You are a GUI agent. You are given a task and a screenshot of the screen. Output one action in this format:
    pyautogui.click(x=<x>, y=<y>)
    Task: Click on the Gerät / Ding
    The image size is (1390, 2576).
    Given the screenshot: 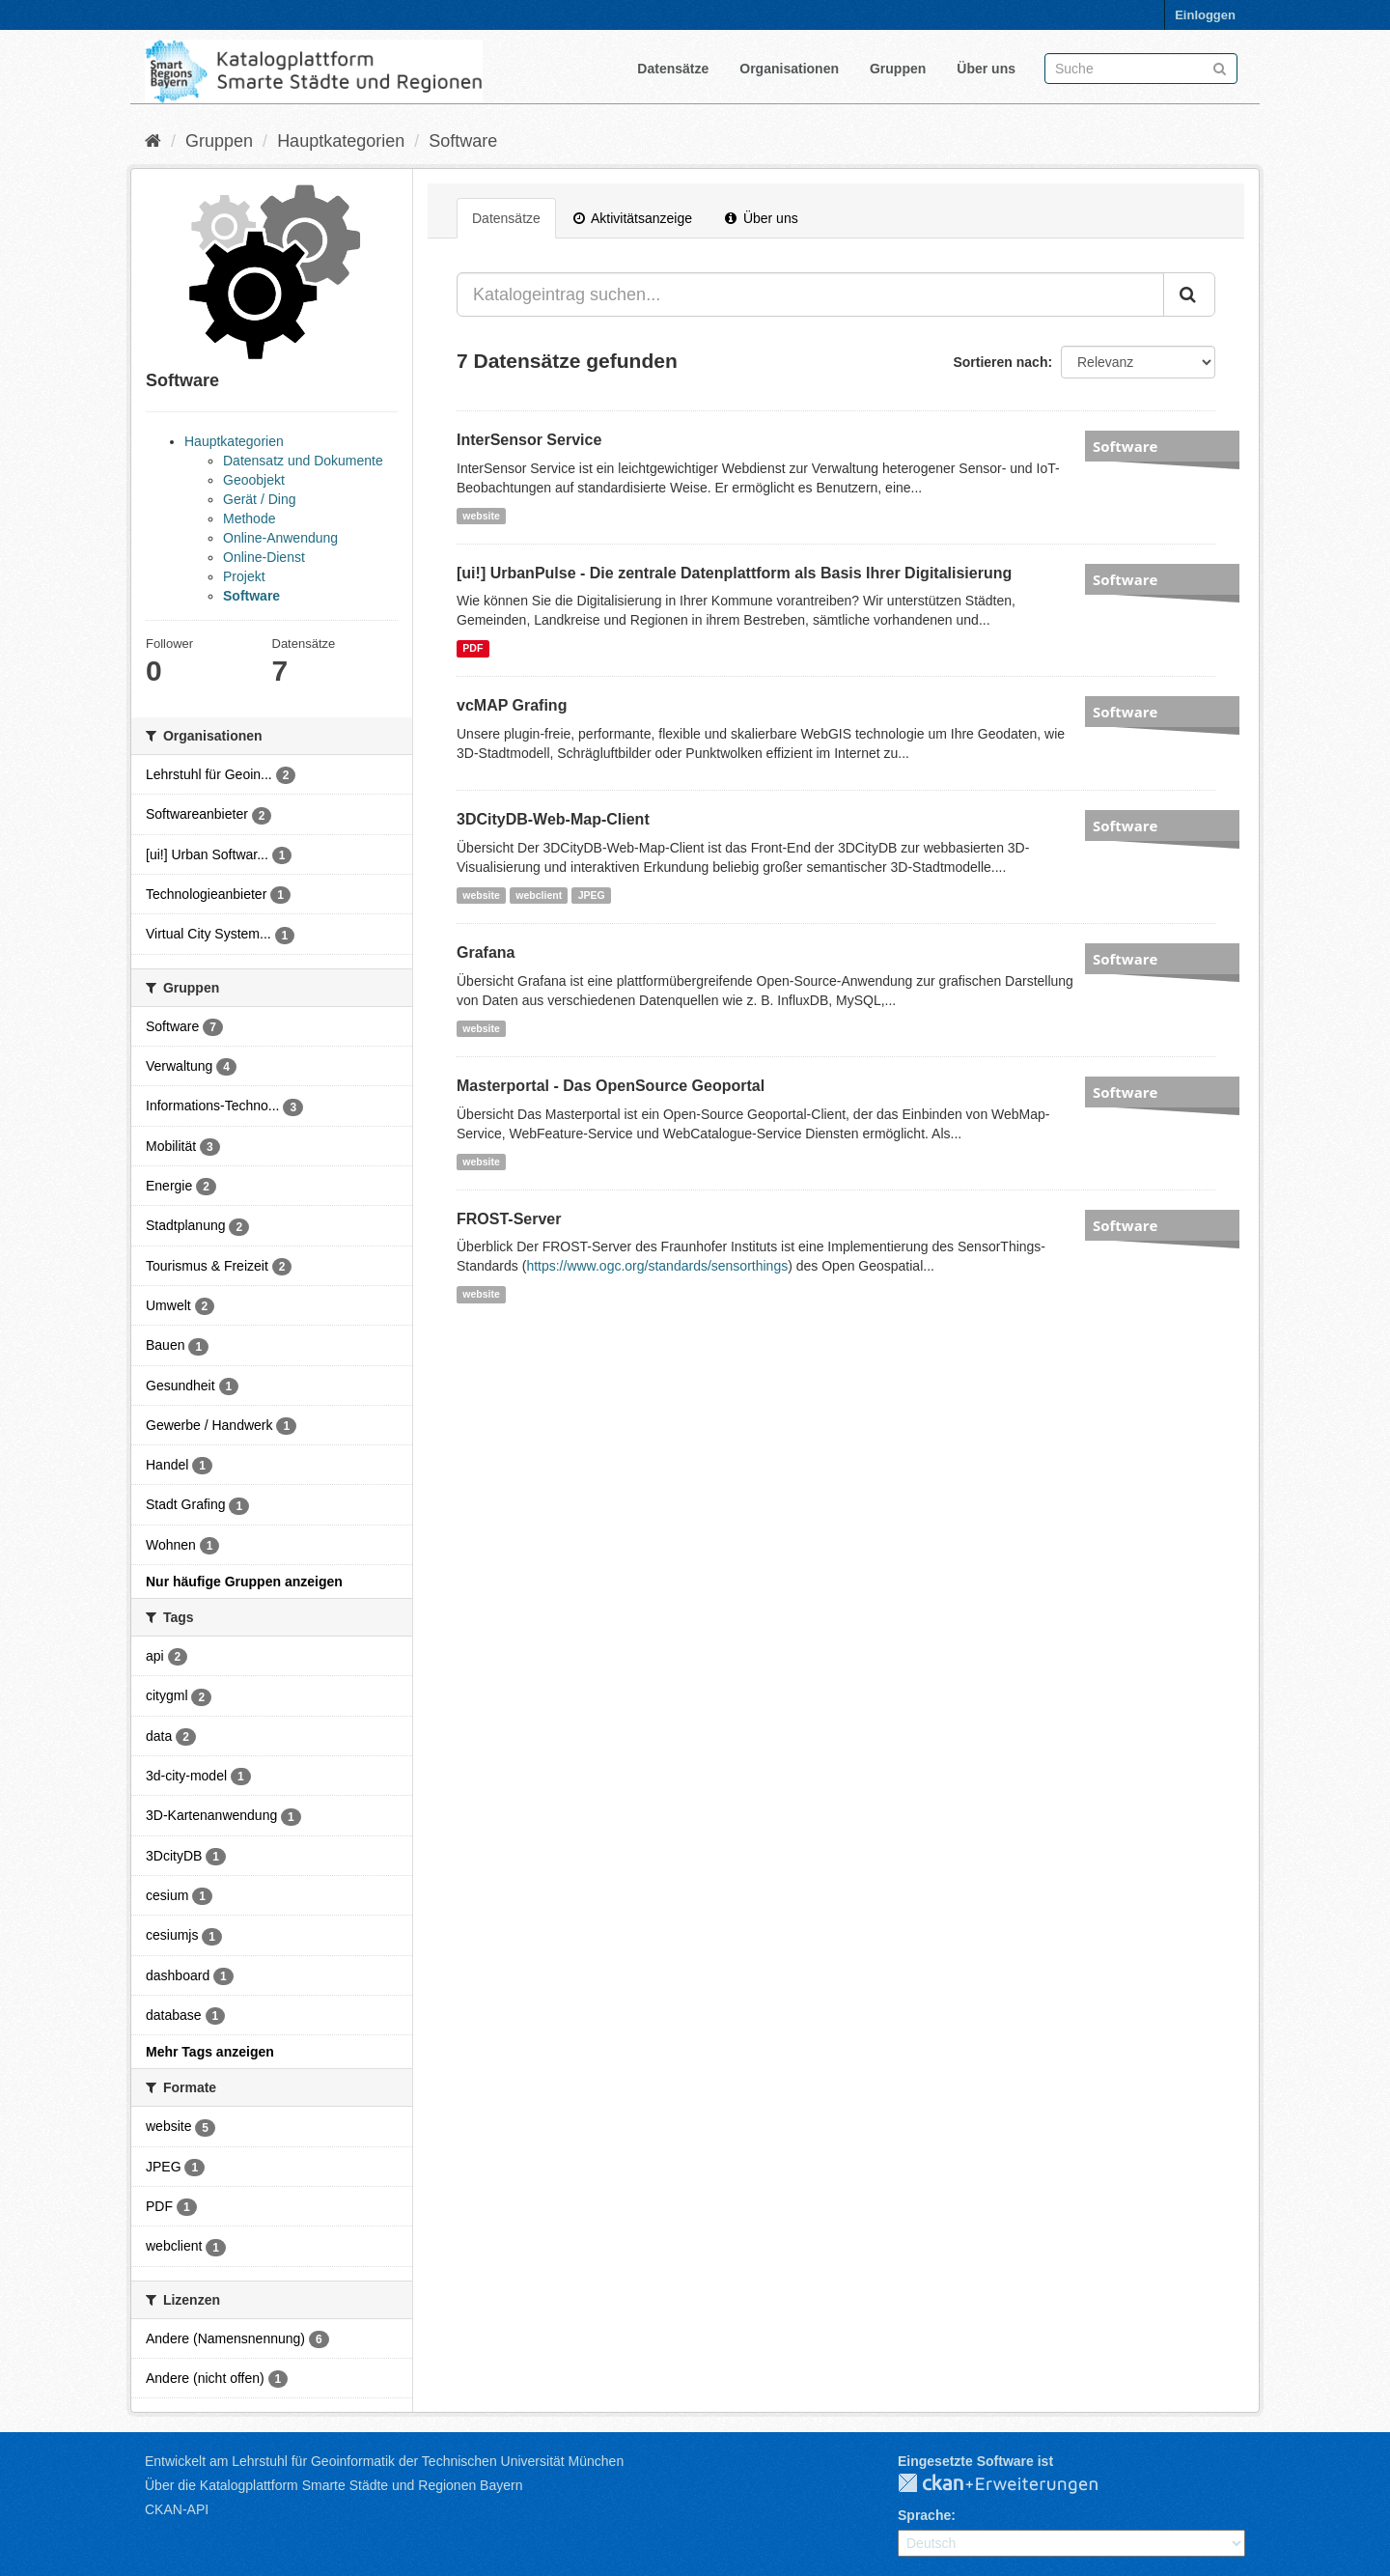 What is the action you would take?
    pyautogui.click(x=259, y=499)
    